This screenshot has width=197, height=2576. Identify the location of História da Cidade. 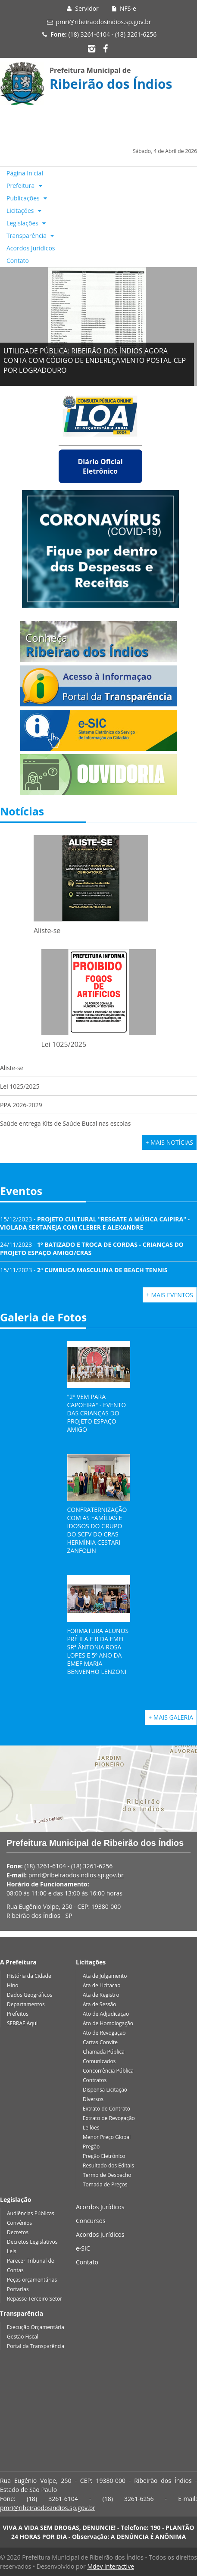
(29, 1976).